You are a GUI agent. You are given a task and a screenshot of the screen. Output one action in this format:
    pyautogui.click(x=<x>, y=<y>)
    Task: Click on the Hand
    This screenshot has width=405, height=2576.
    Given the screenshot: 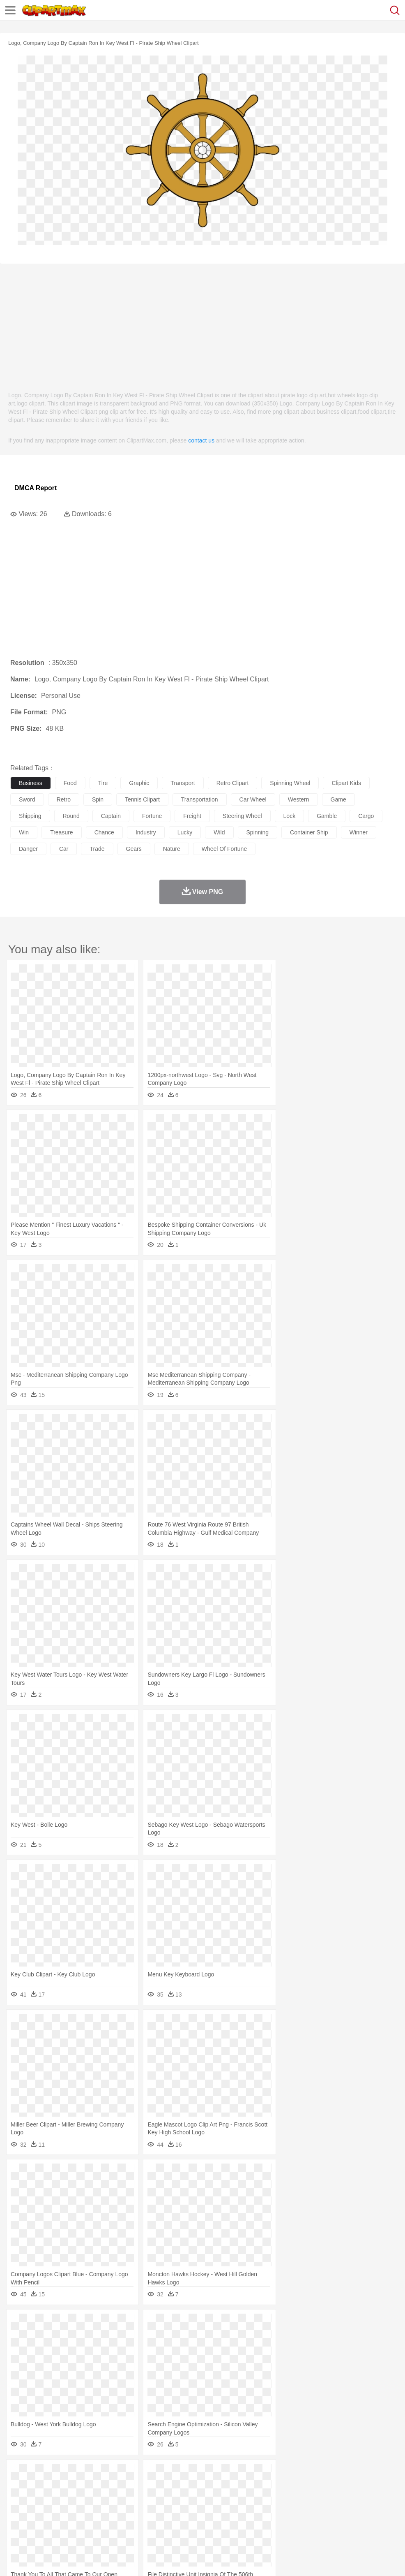 What is the action you would take?
    pyautogui.click(x=379, y=2499)
    